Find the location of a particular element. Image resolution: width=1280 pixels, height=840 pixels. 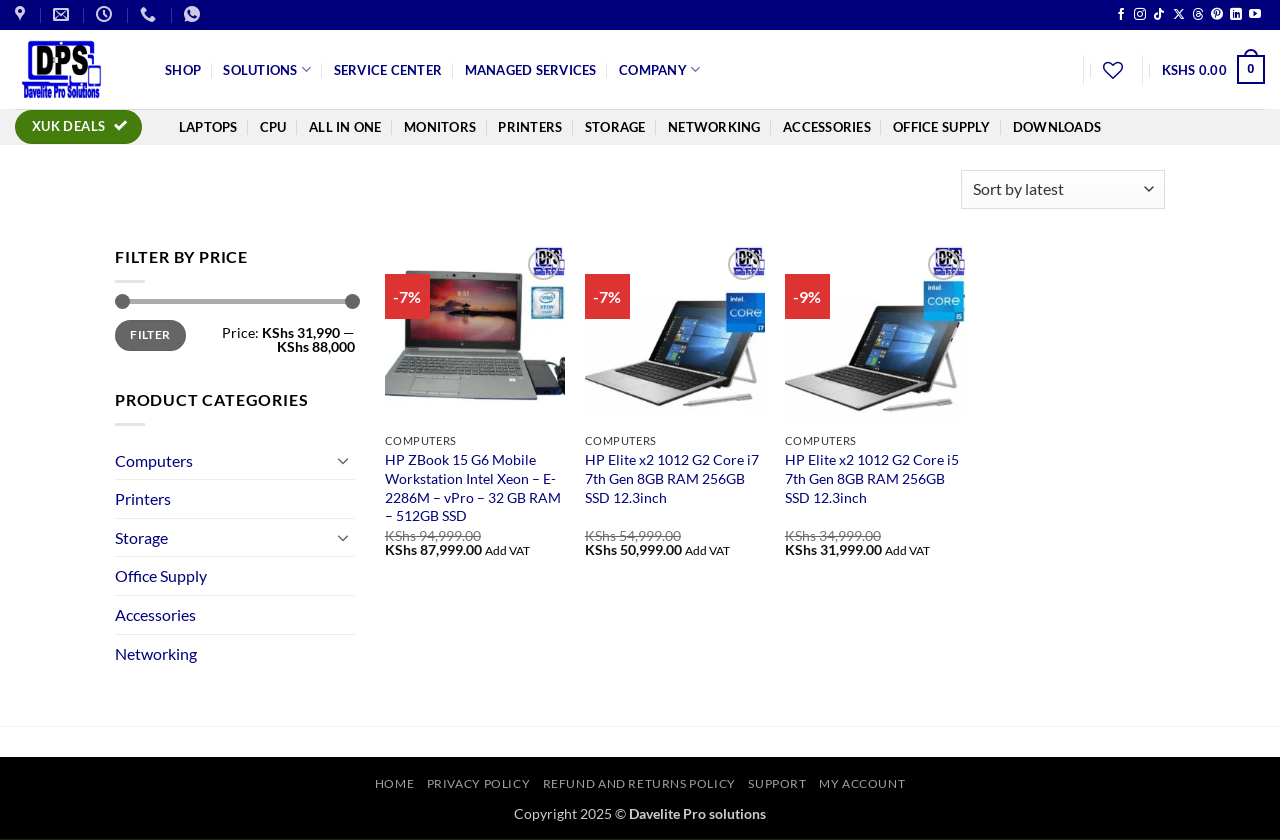

[button] is located at coordinates (1213, 70).